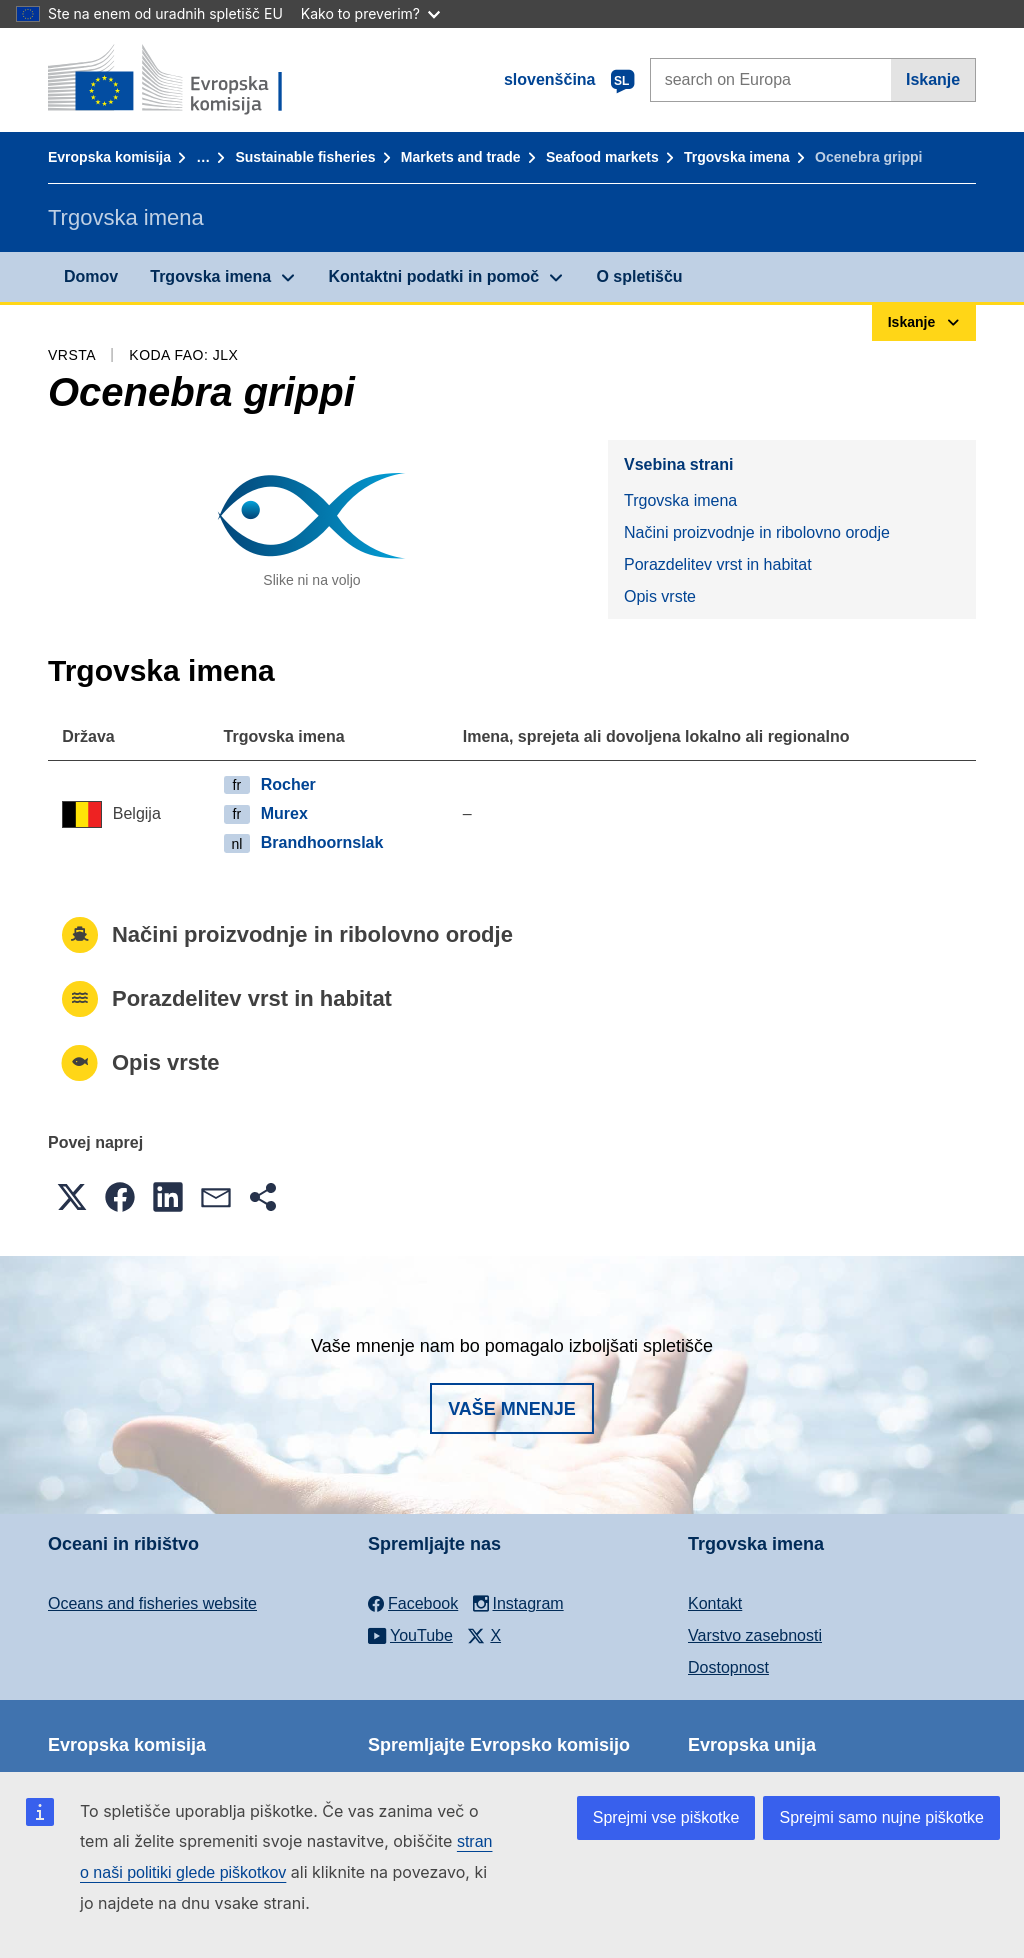  What do you see at coordinates (109, 157) in the screenshot?
I see `Evropska komisija` at bounding box center [109, 157].